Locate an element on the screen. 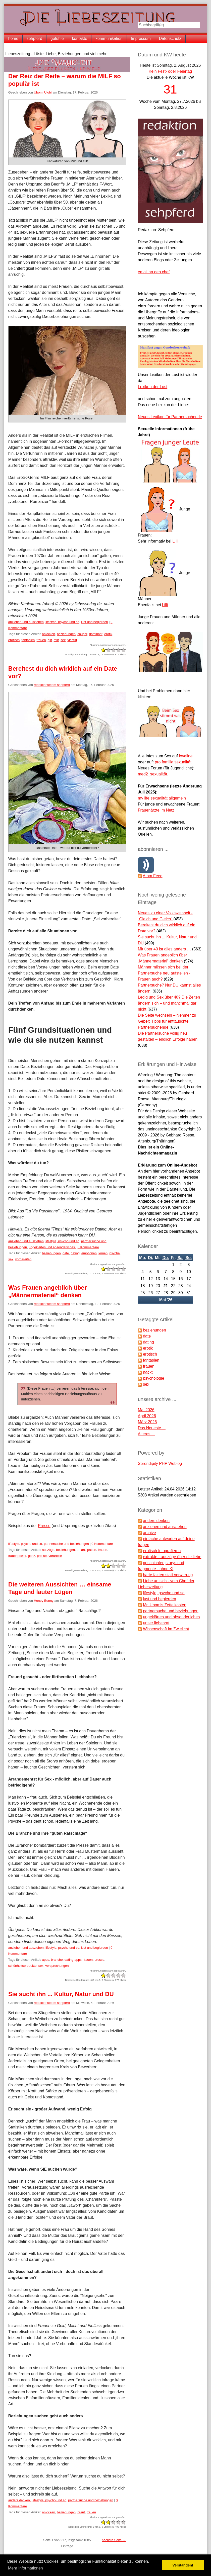 The height and width of the screenshot is (2576, 211). März 2026 is located at coordinates (147, 1422).